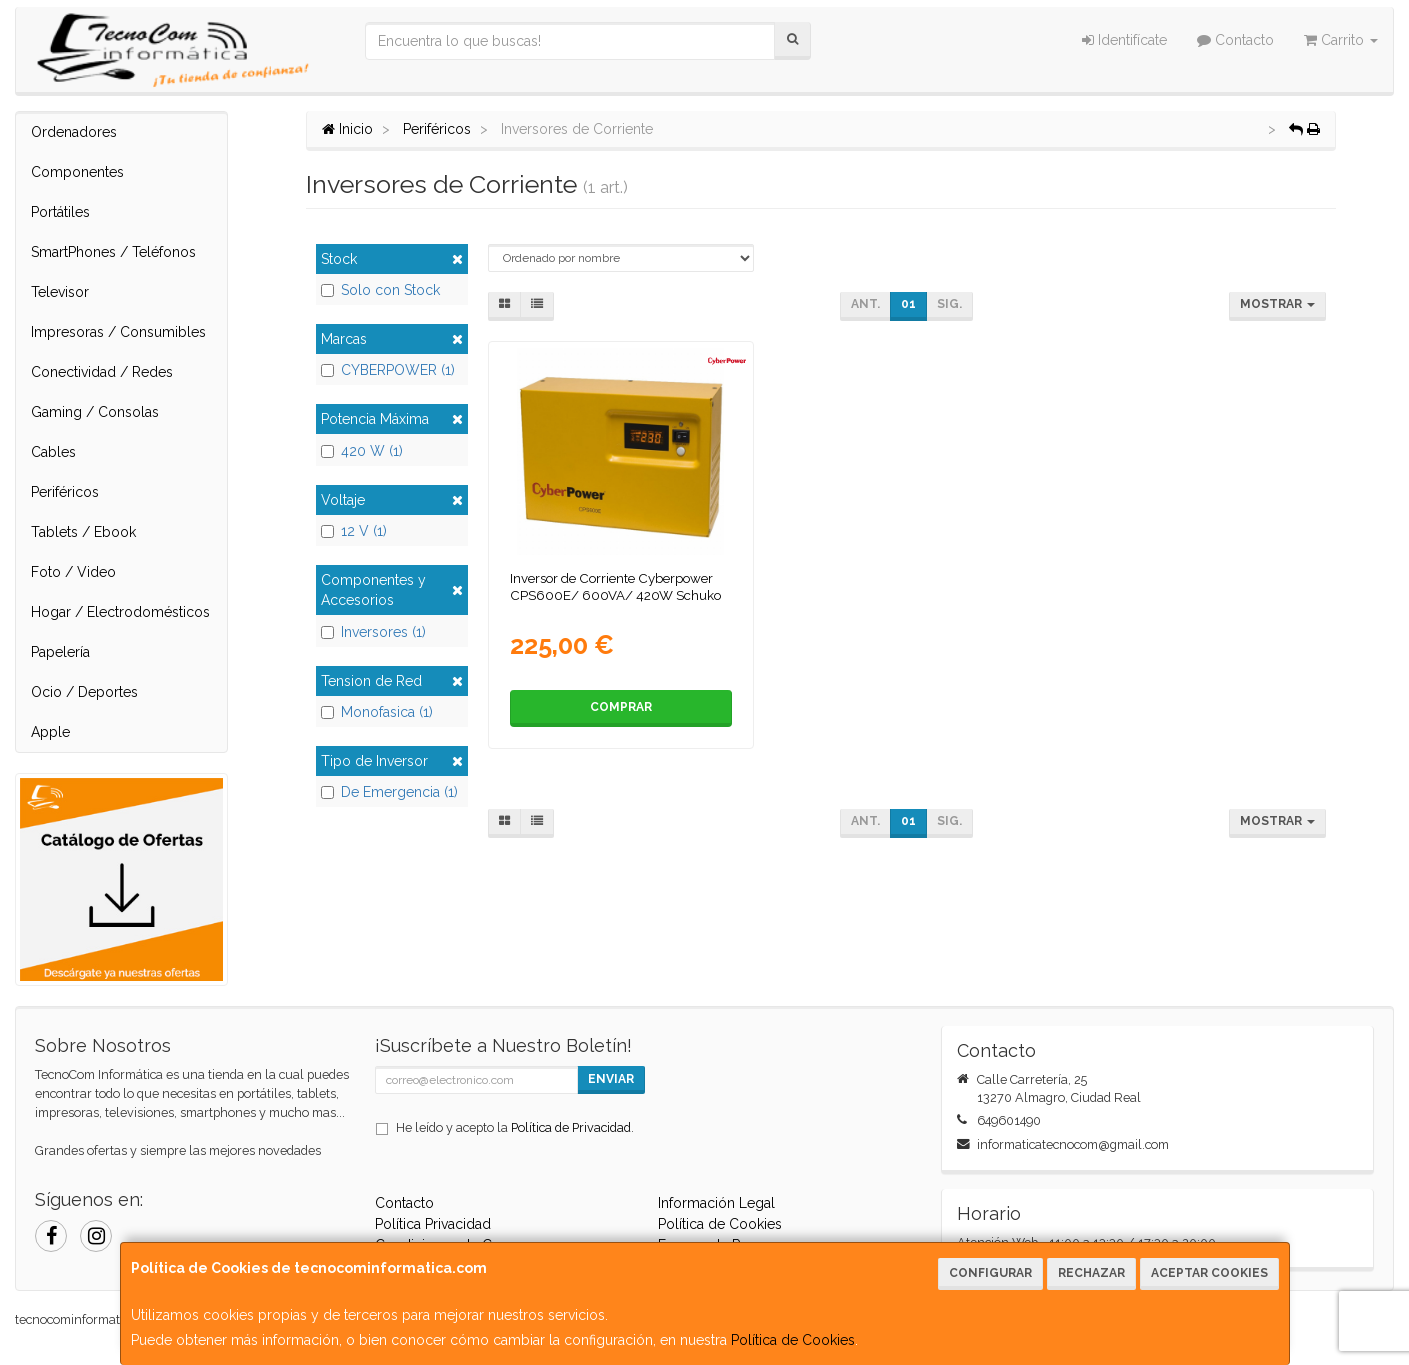 This screenshot has height=1365, width=1409. I want to click on Portátiles, so click(60, 212).